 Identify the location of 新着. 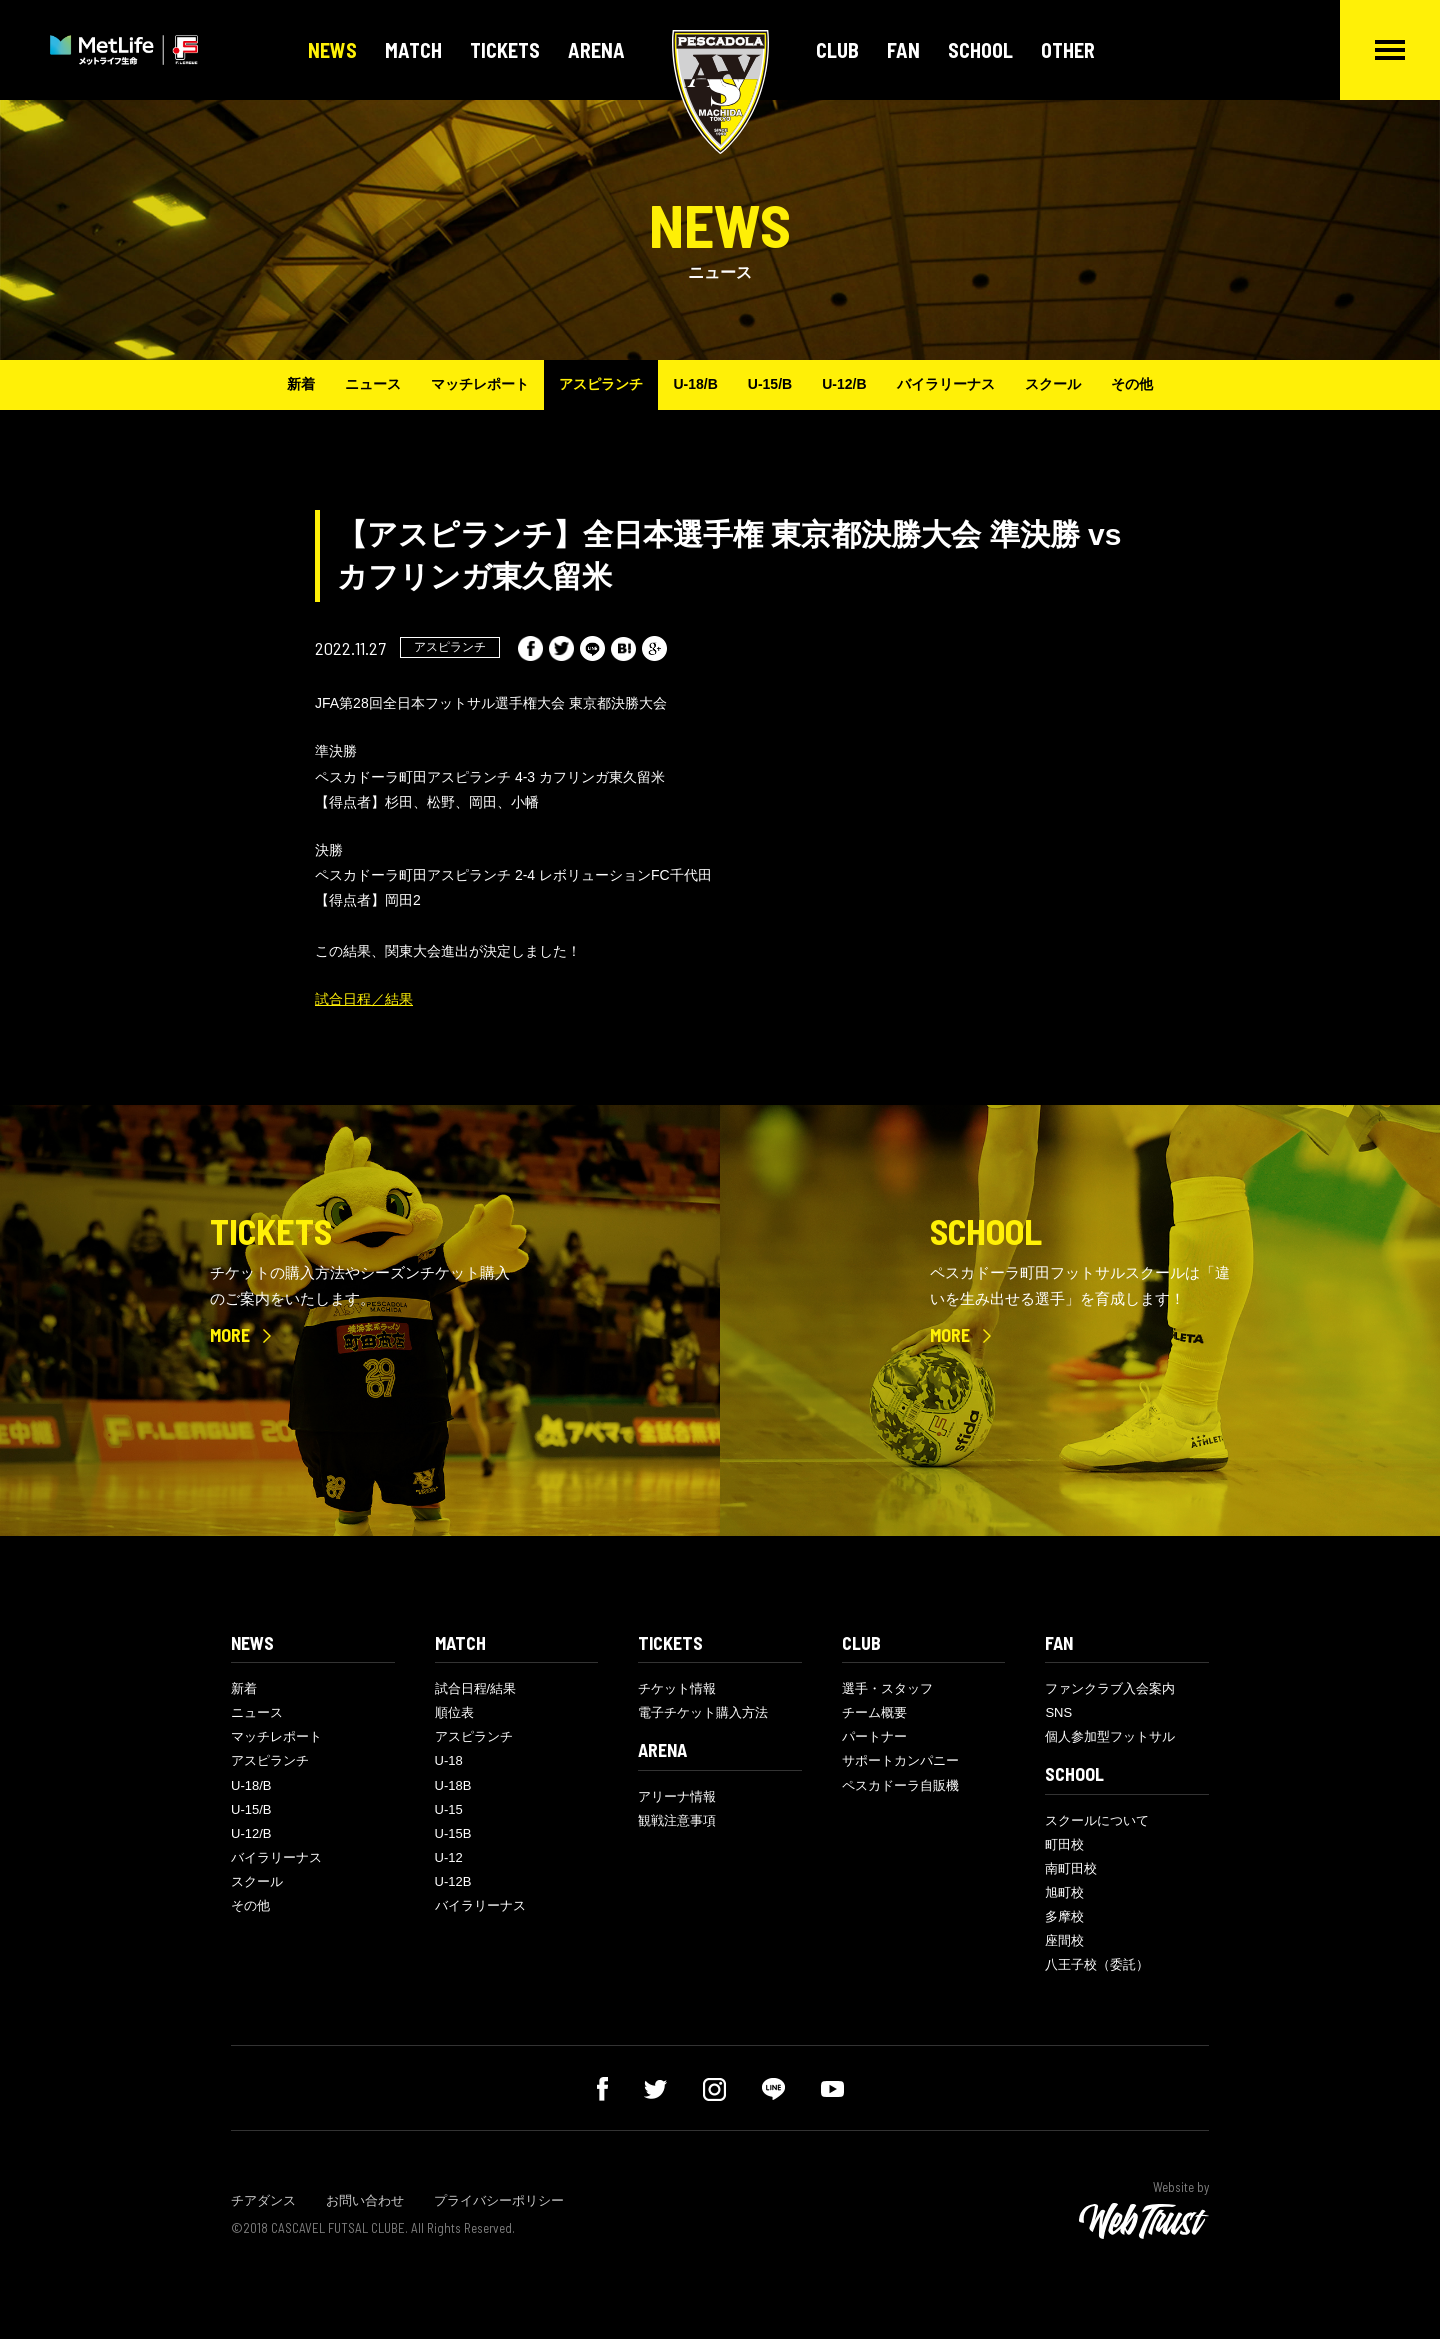
(301, 384).